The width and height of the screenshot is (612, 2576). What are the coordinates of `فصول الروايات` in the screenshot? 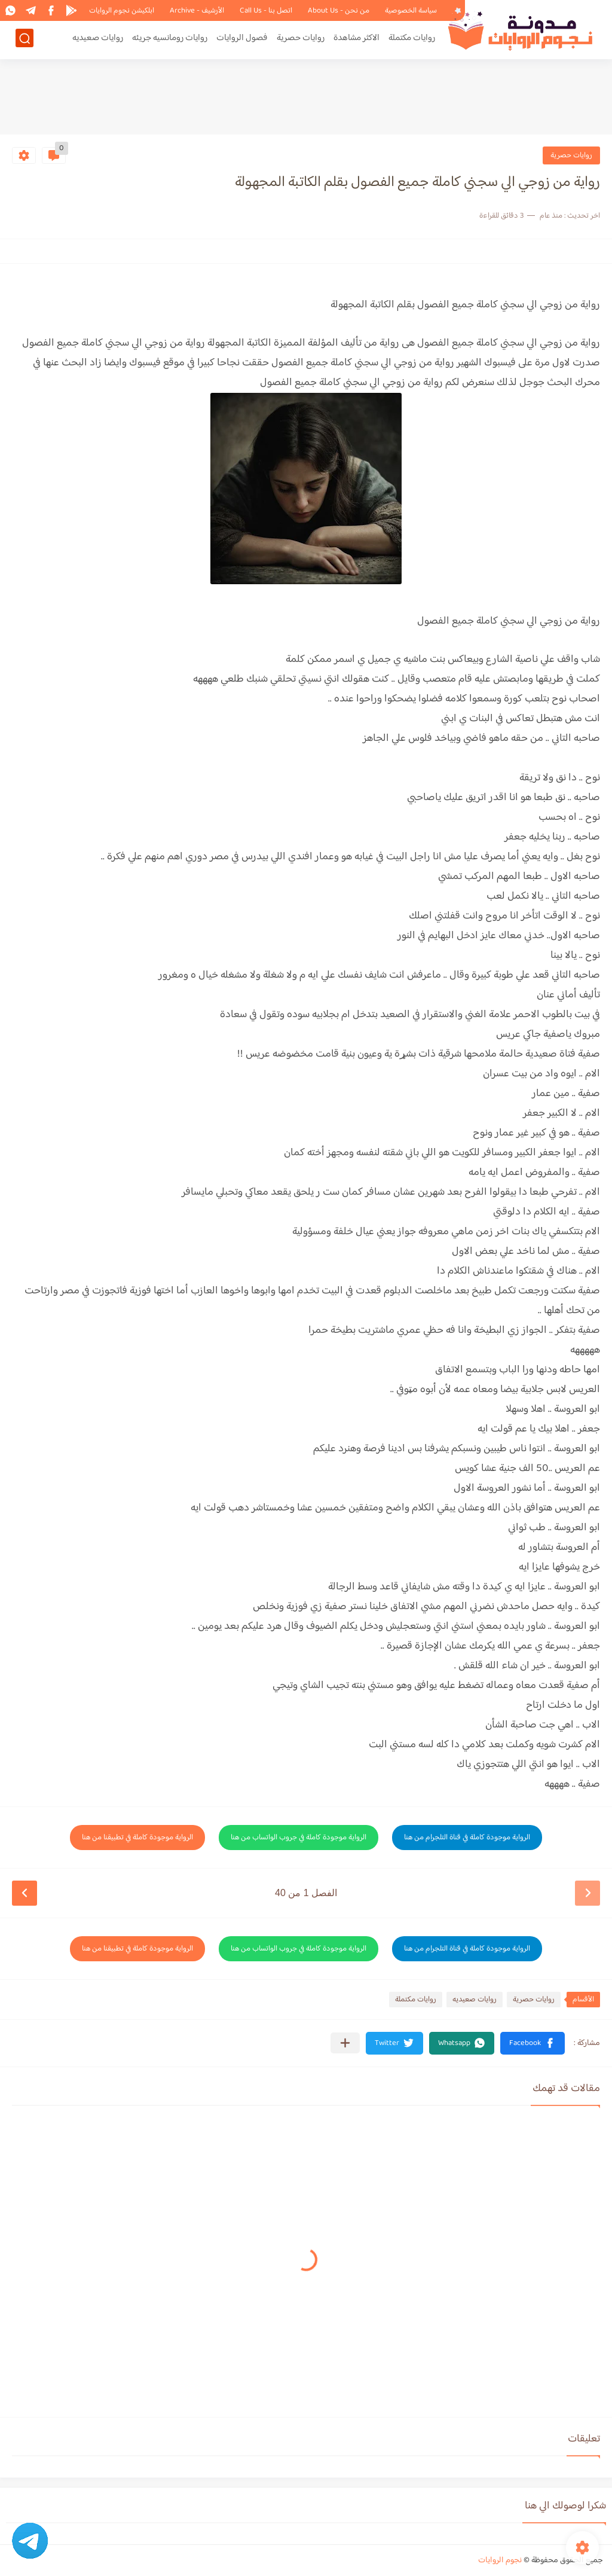 It's located at (242, 39).